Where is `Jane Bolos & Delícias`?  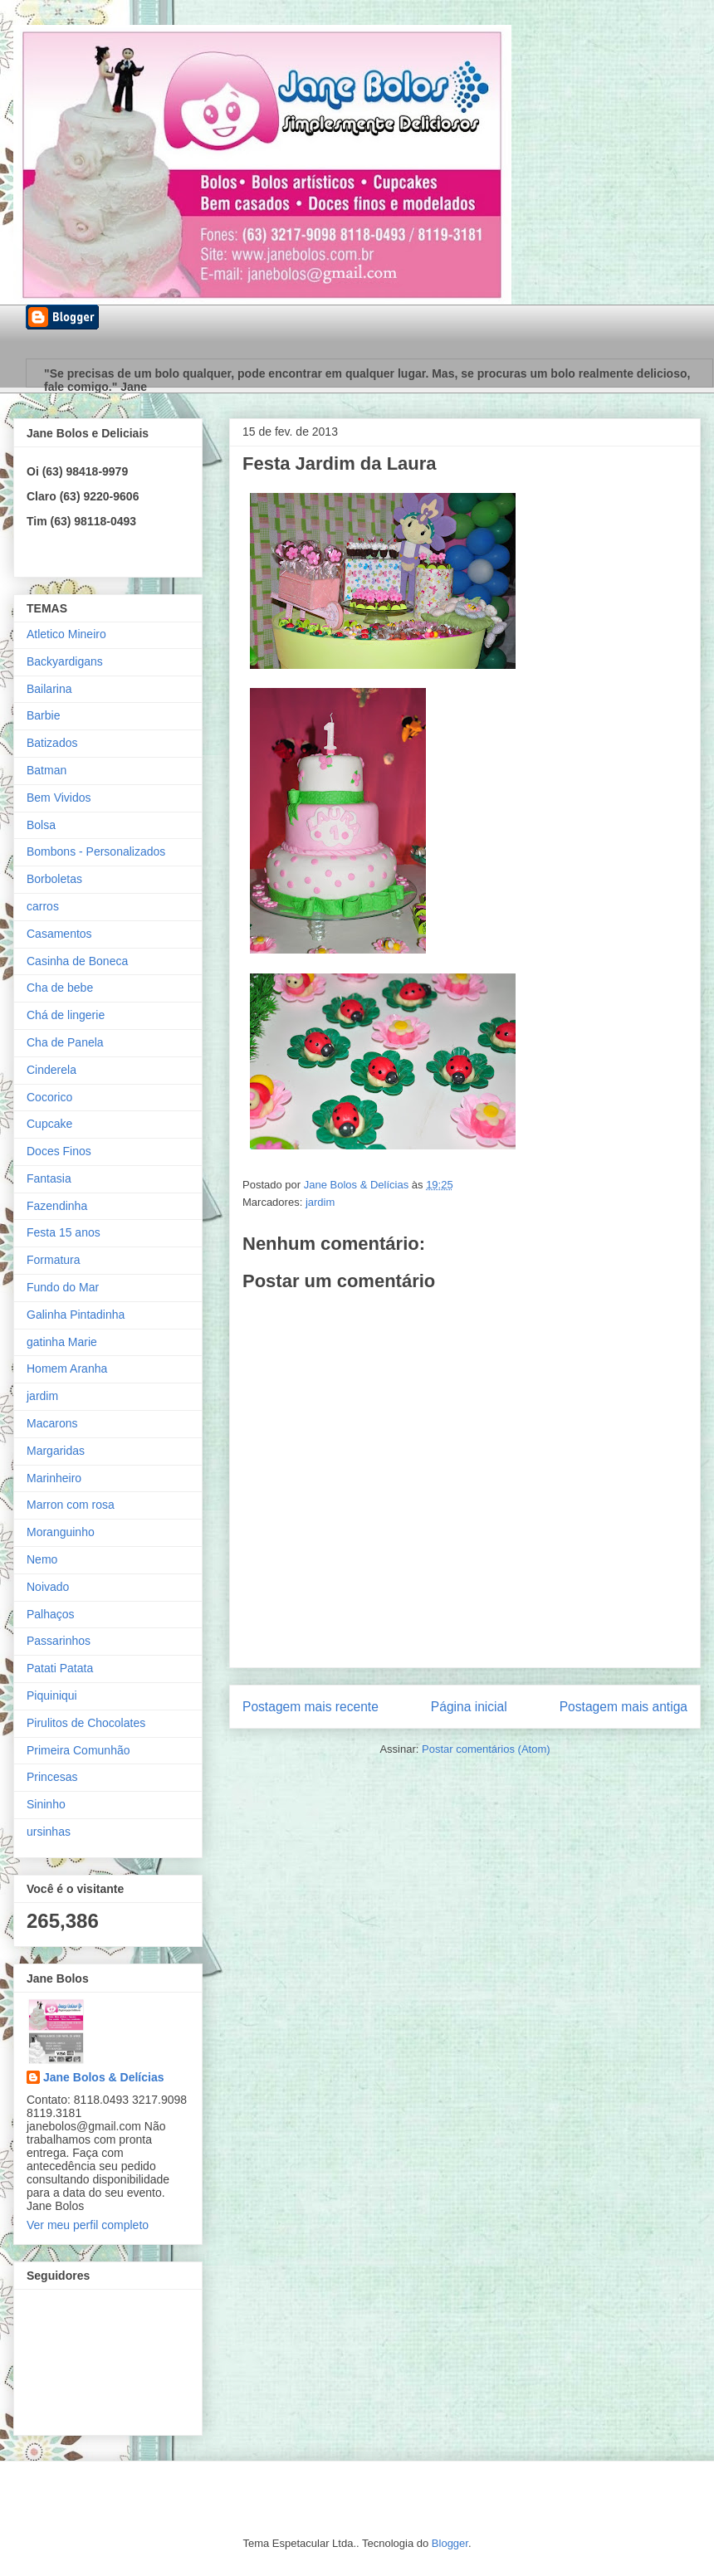 Jane Bolos & Delícias is located at coordinates (103, 2077).